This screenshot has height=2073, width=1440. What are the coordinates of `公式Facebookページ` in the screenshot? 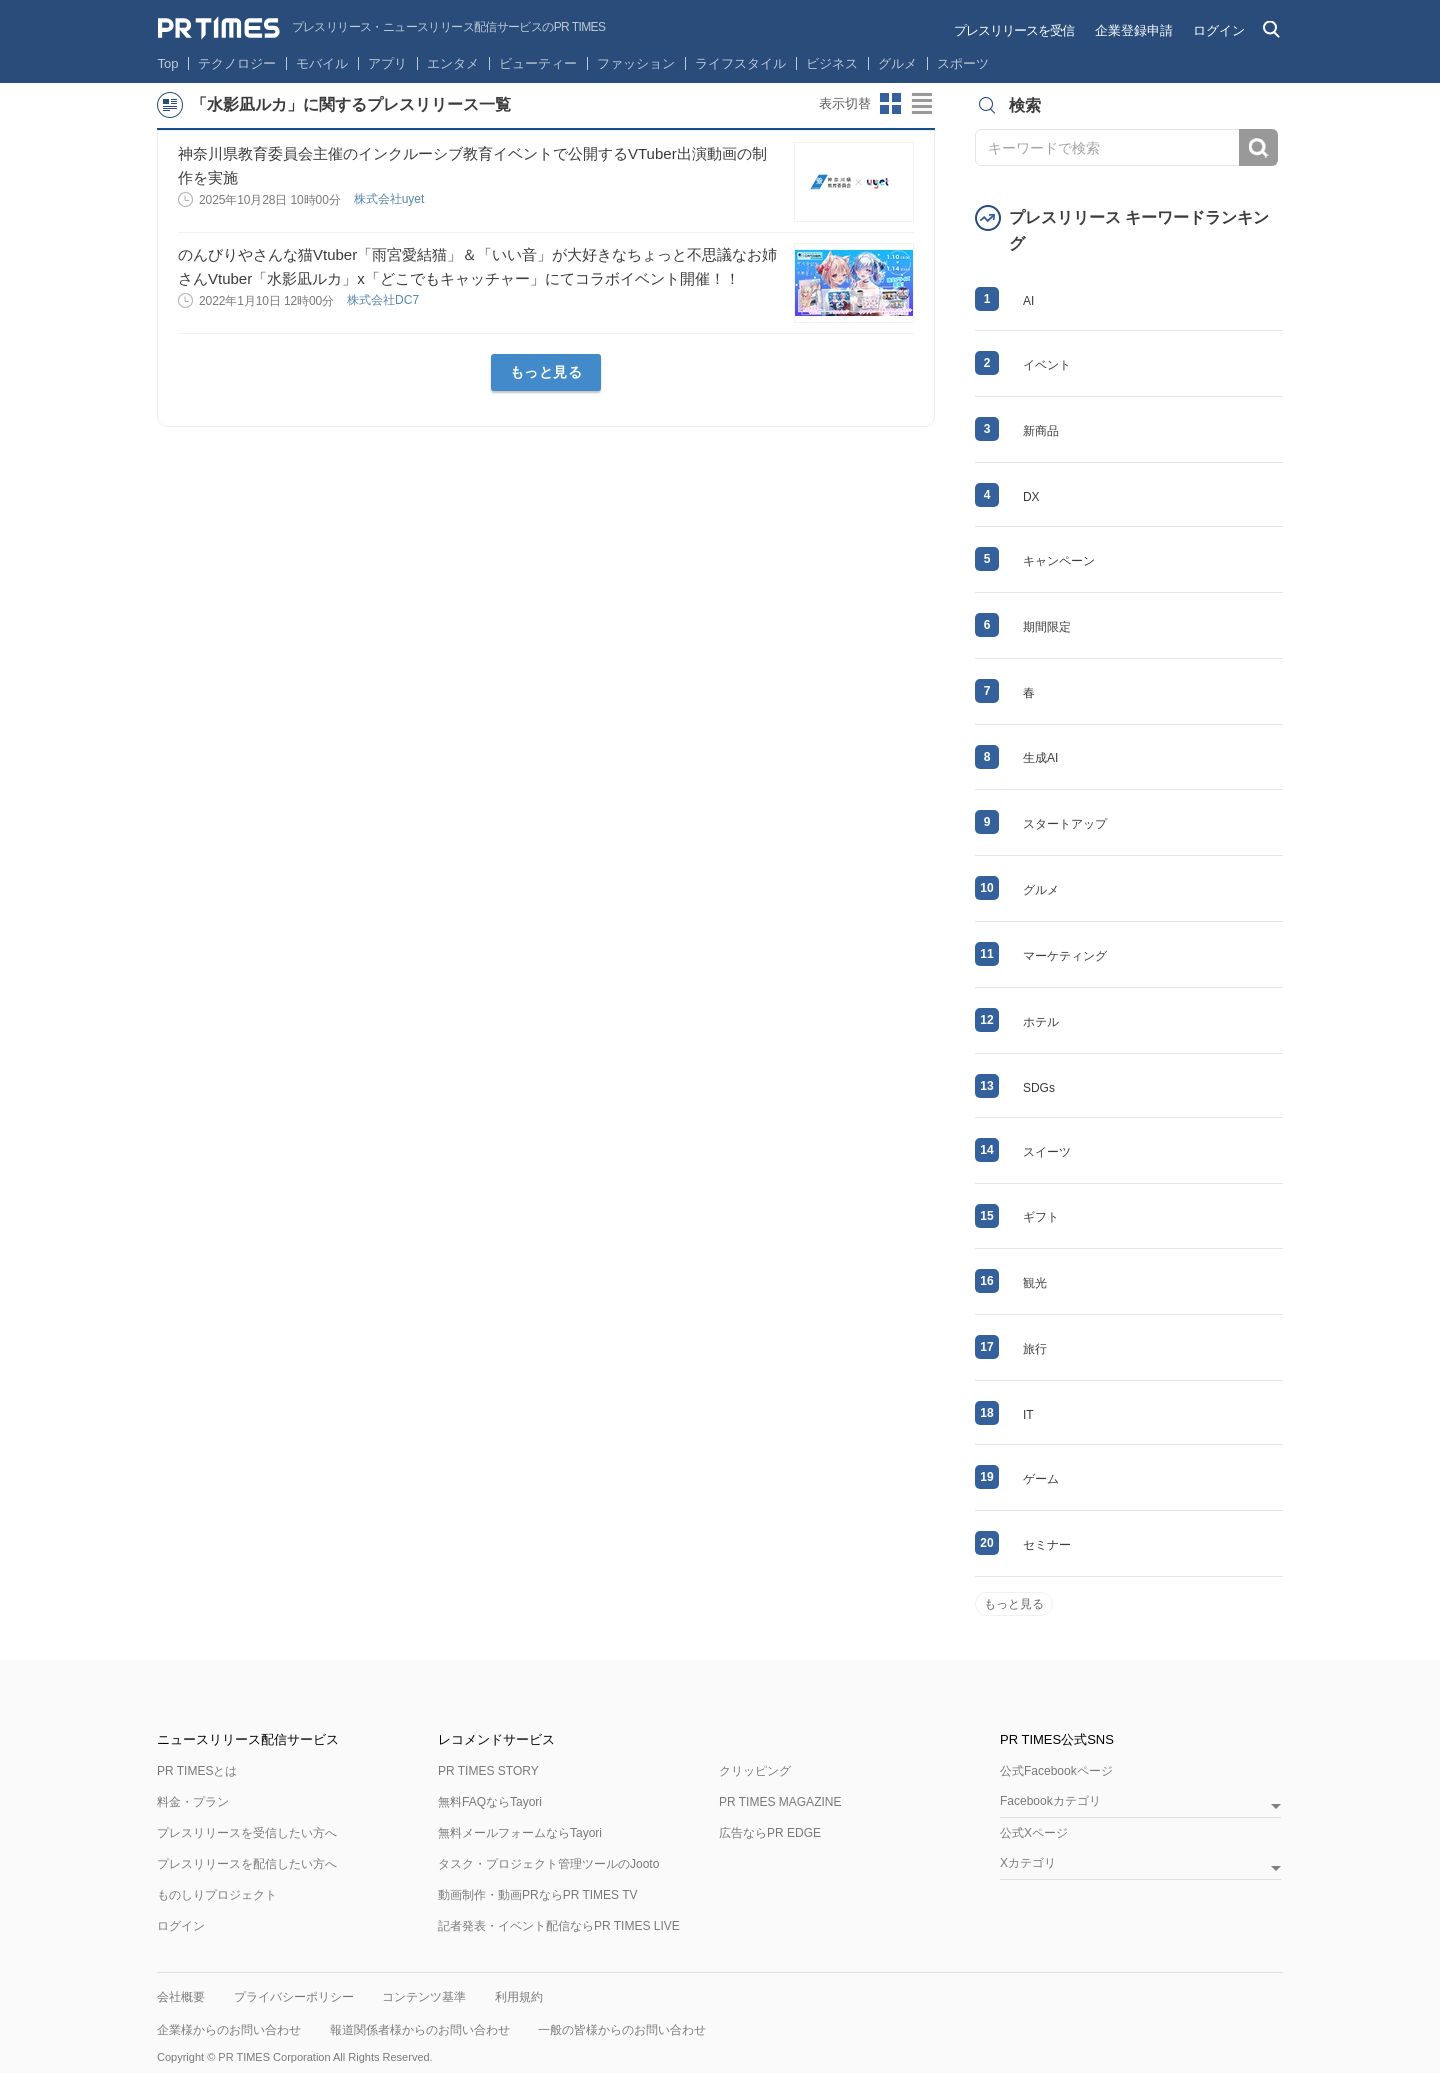 It's located at (1056, 1771).